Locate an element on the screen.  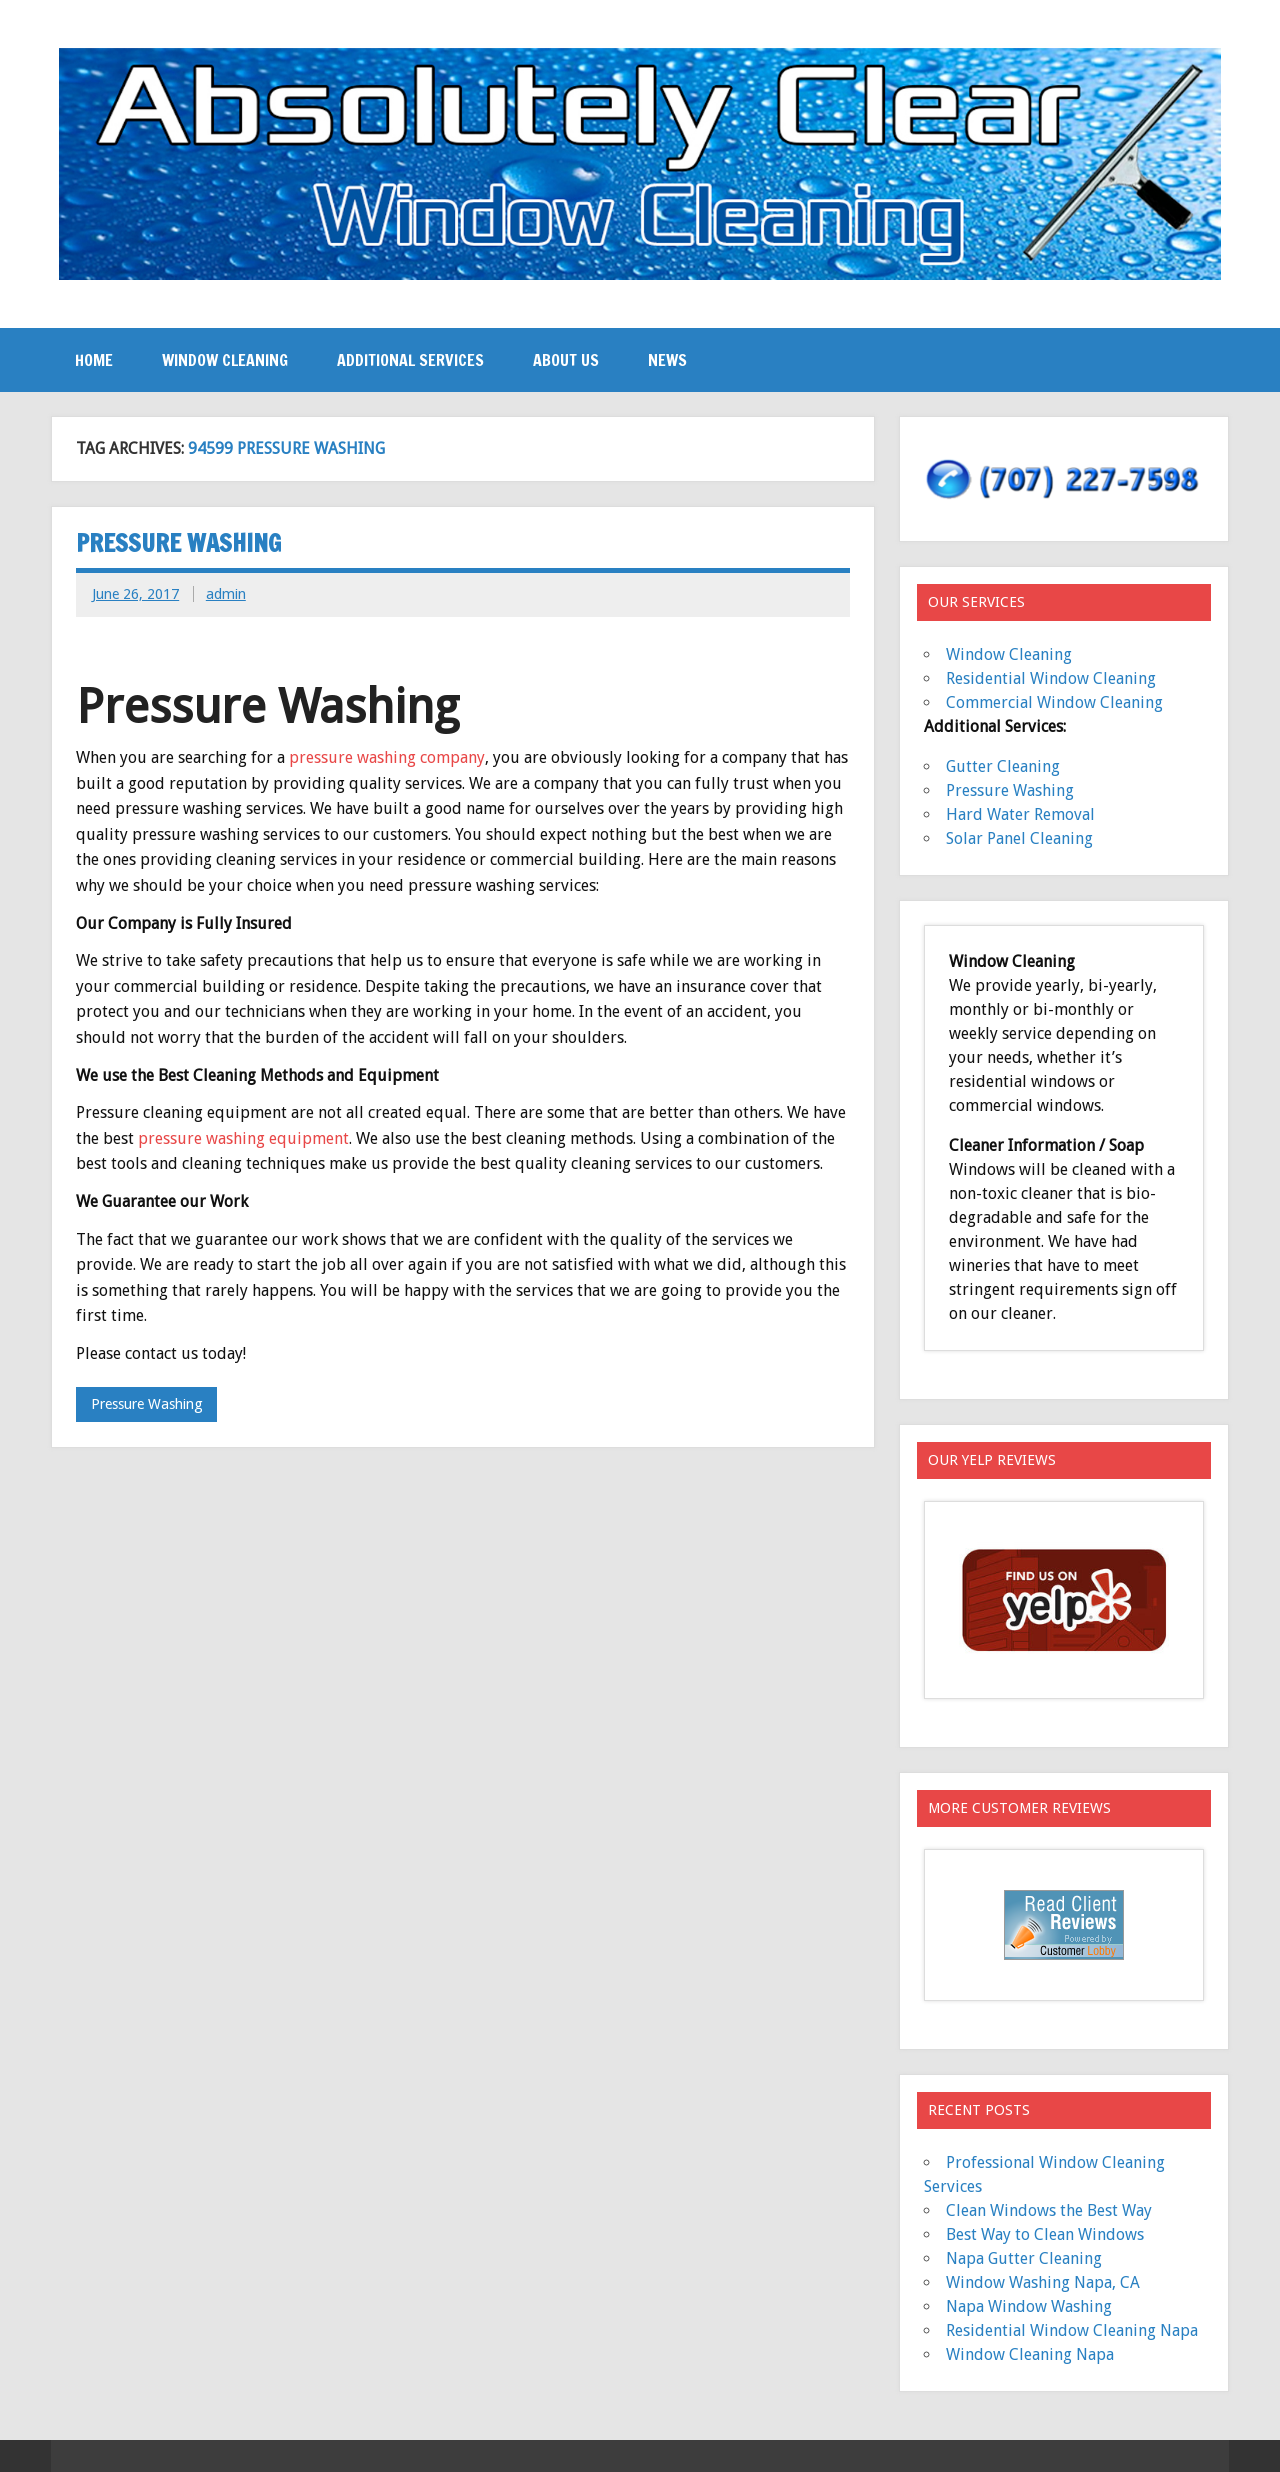
Window Cleaning is located at coordinates (225, 360).